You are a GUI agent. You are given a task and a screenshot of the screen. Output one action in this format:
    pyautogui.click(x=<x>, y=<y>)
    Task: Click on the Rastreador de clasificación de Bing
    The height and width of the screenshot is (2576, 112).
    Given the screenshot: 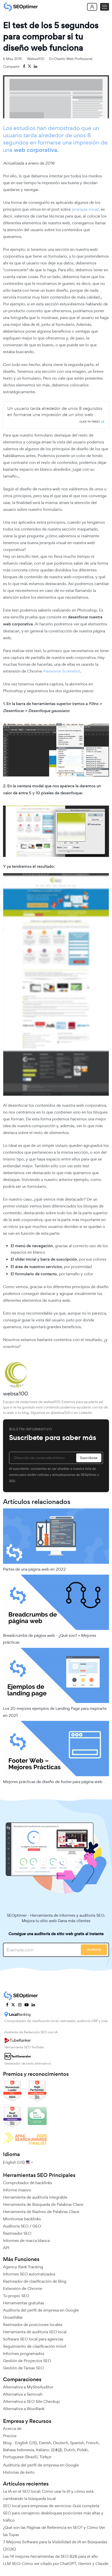 What is the action you would take?
    pyautogui.click(x=34, y=2281)
    